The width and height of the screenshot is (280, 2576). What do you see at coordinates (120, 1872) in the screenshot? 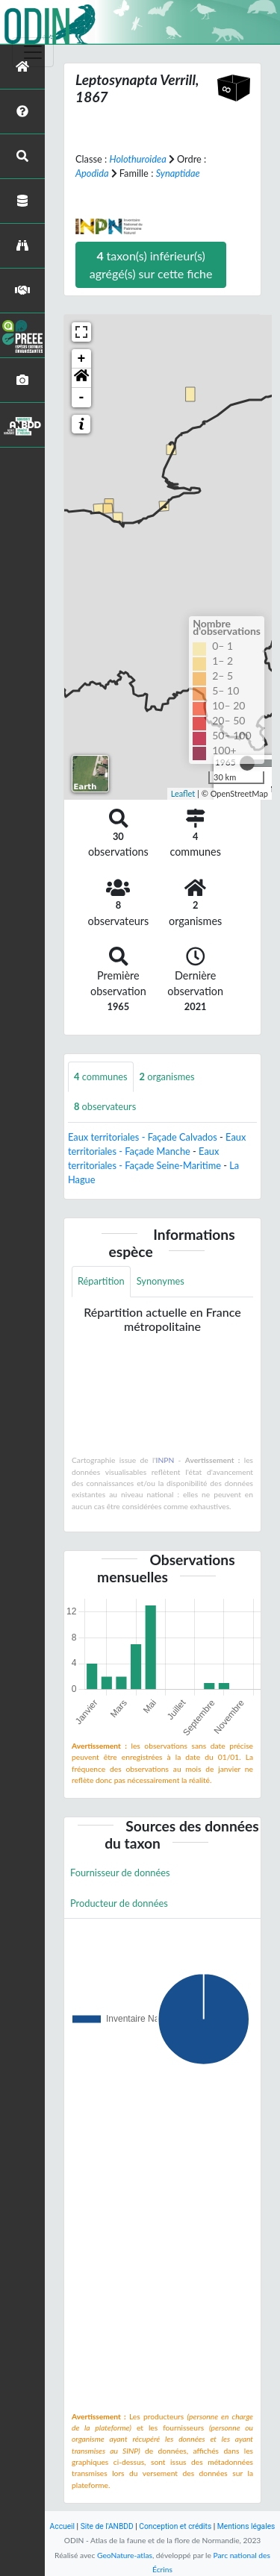
I see `Fournisseur de données` at bounding box center [120, 1872].